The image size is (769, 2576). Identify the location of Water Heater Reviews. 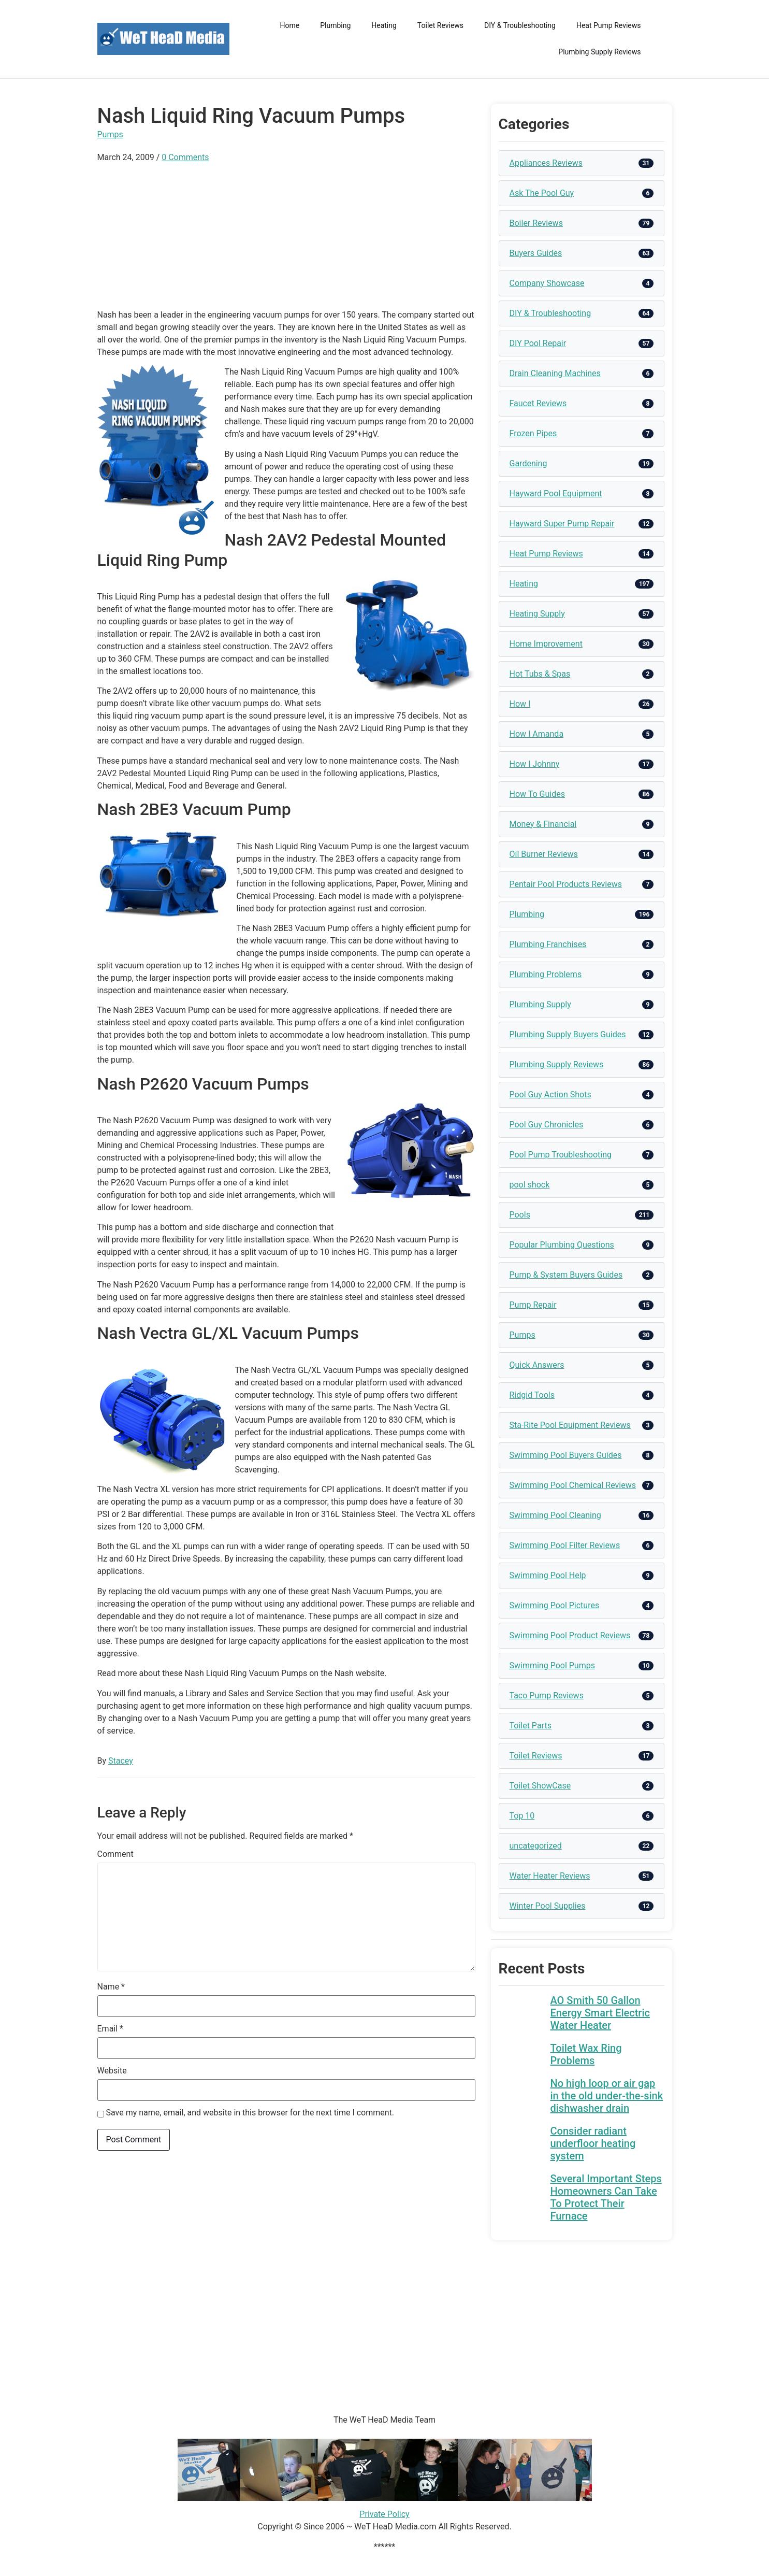
(550, 1876).